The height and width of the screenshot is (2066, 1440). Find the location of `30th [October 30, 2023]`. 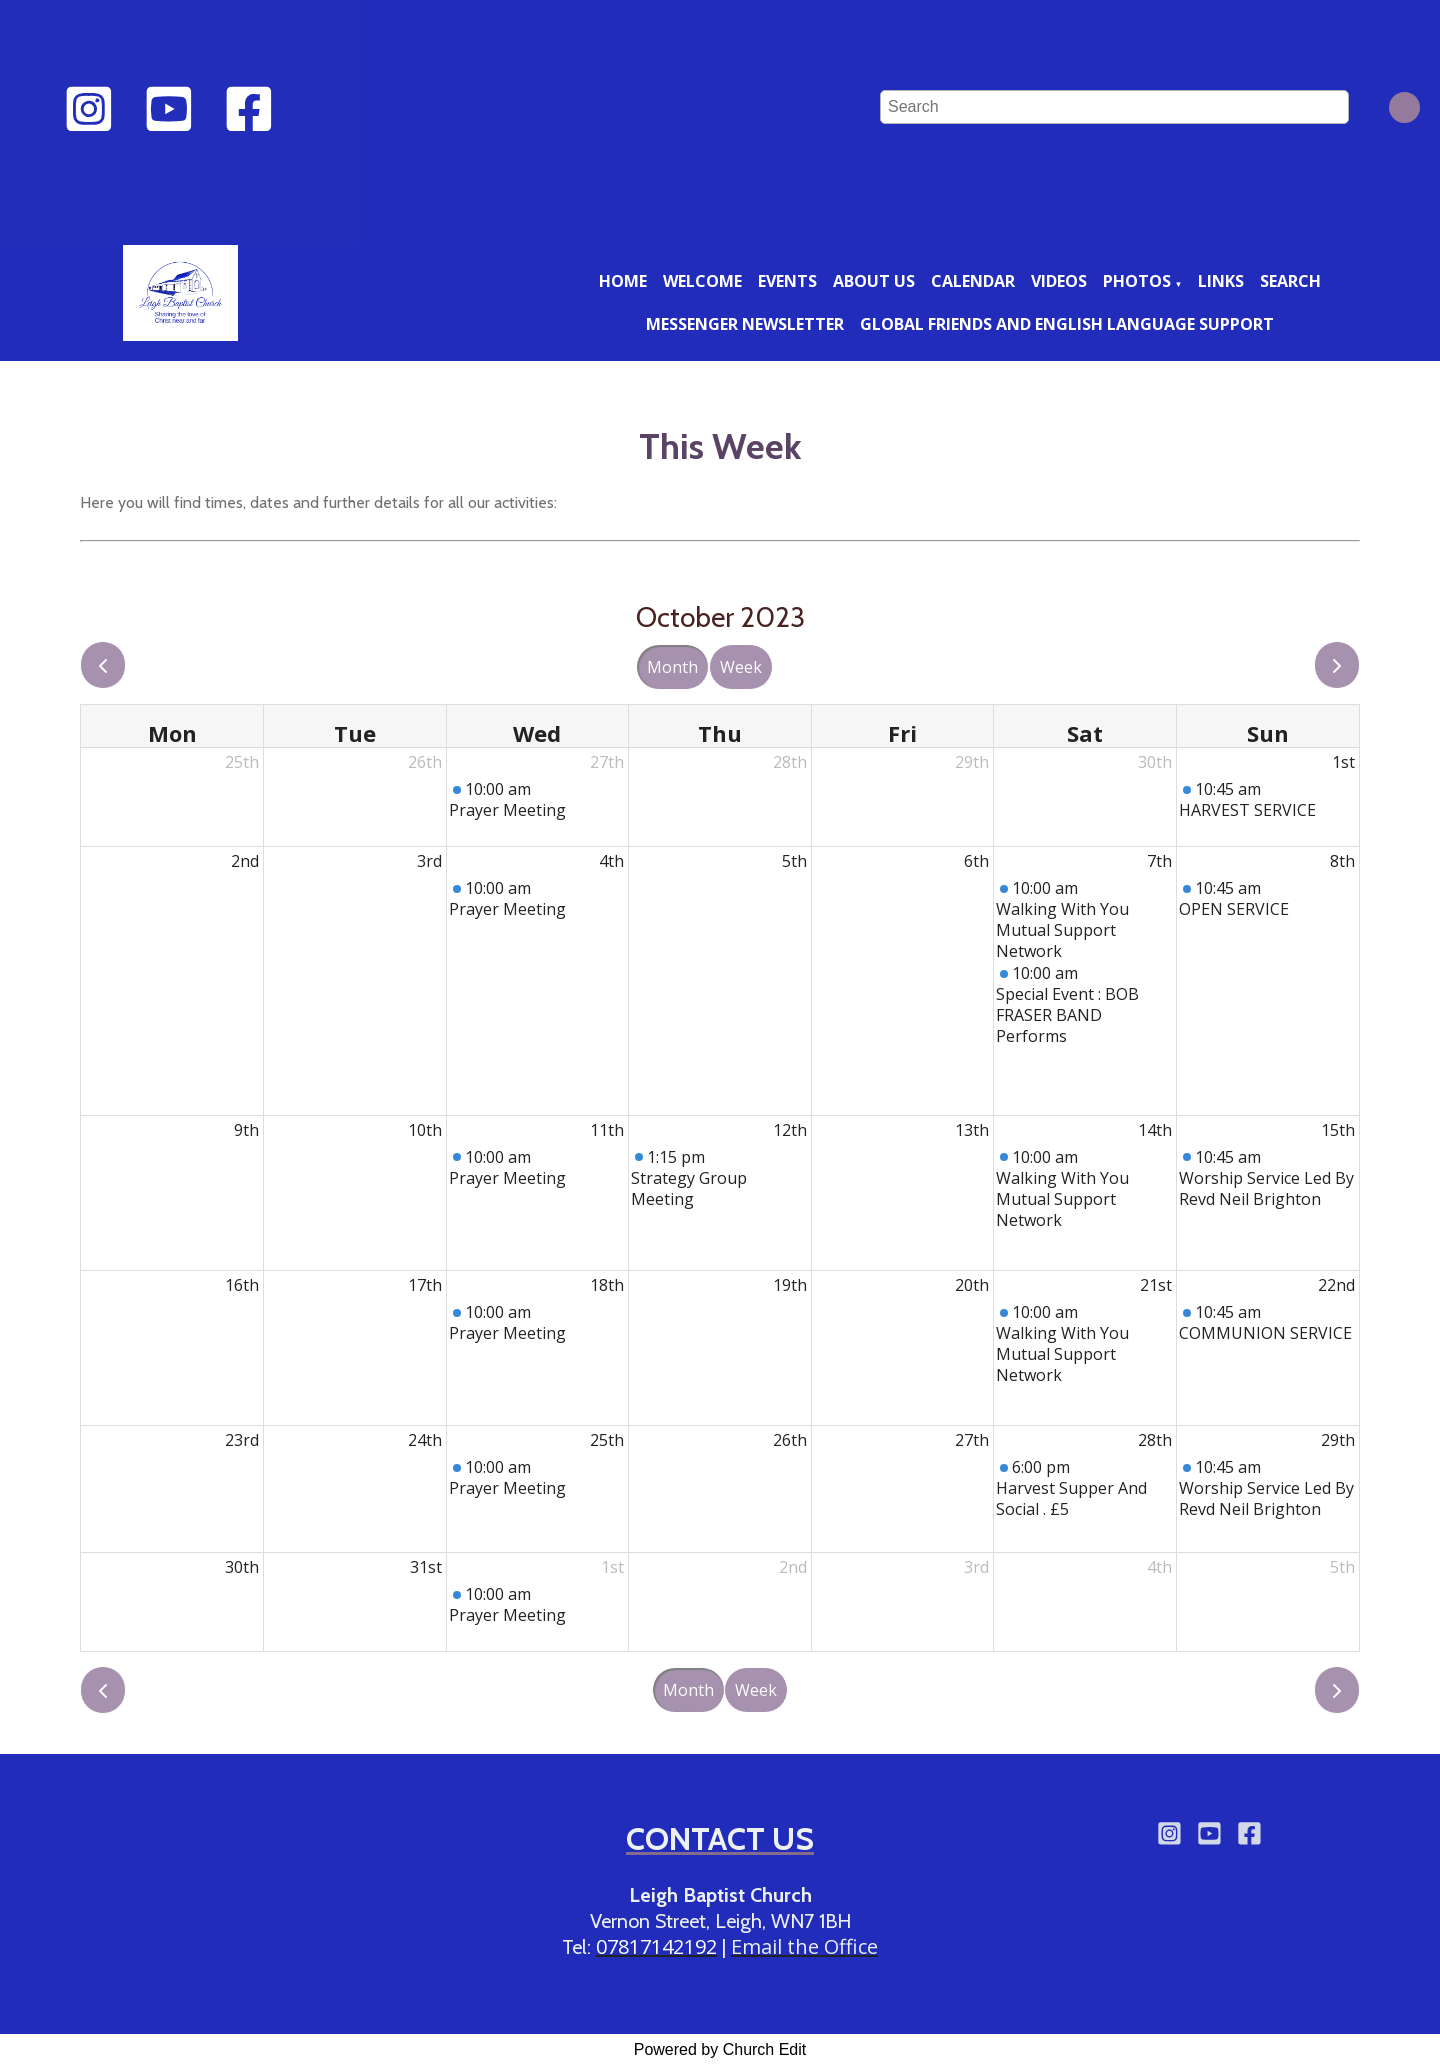

30th [October 30, 2023] is located at coordinates (242, 1567).